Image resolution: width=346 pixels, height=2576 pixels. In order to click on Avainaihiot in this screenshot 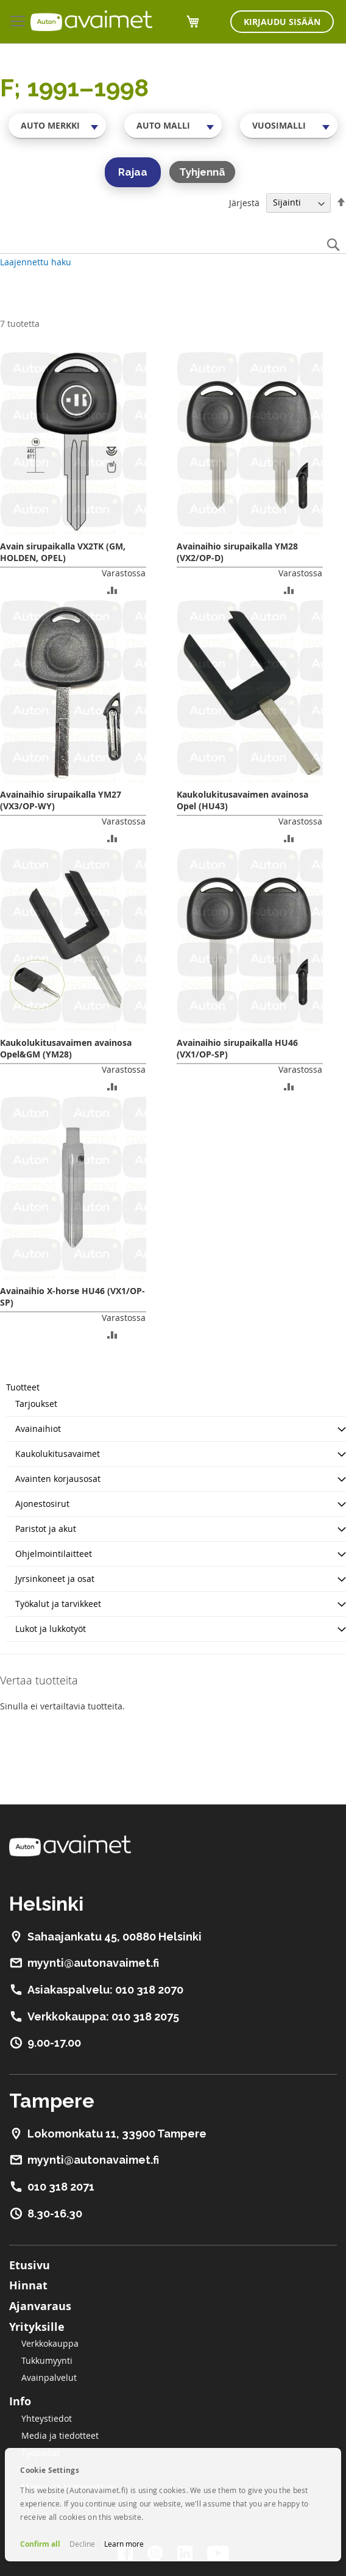, I will do `click(38, 1428)`.